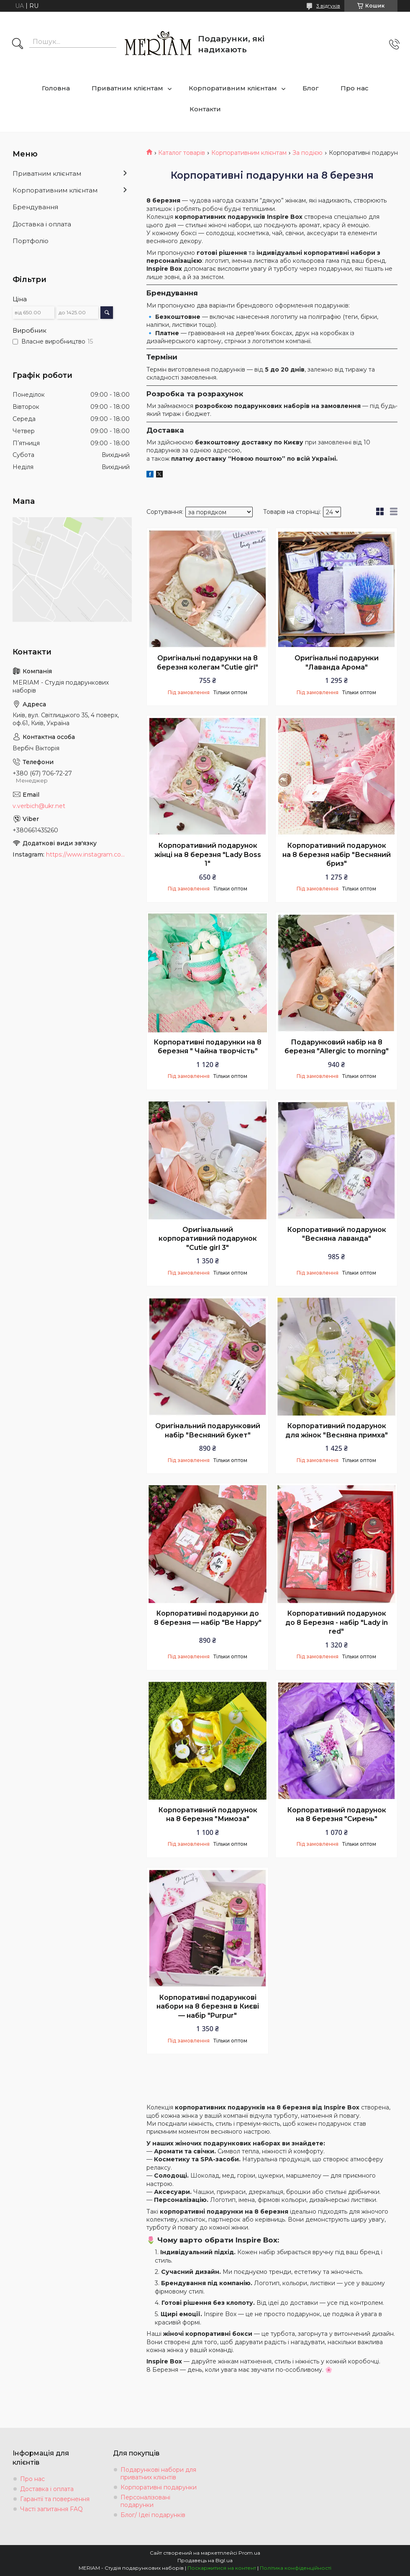 The image size is (410, 2576). What do you see at coordinates (208, 1239) in the screenshot?
I see `Оригінальний корпоративний подарунок "Cutie girl 3"` at bounding box center [208, 1239].